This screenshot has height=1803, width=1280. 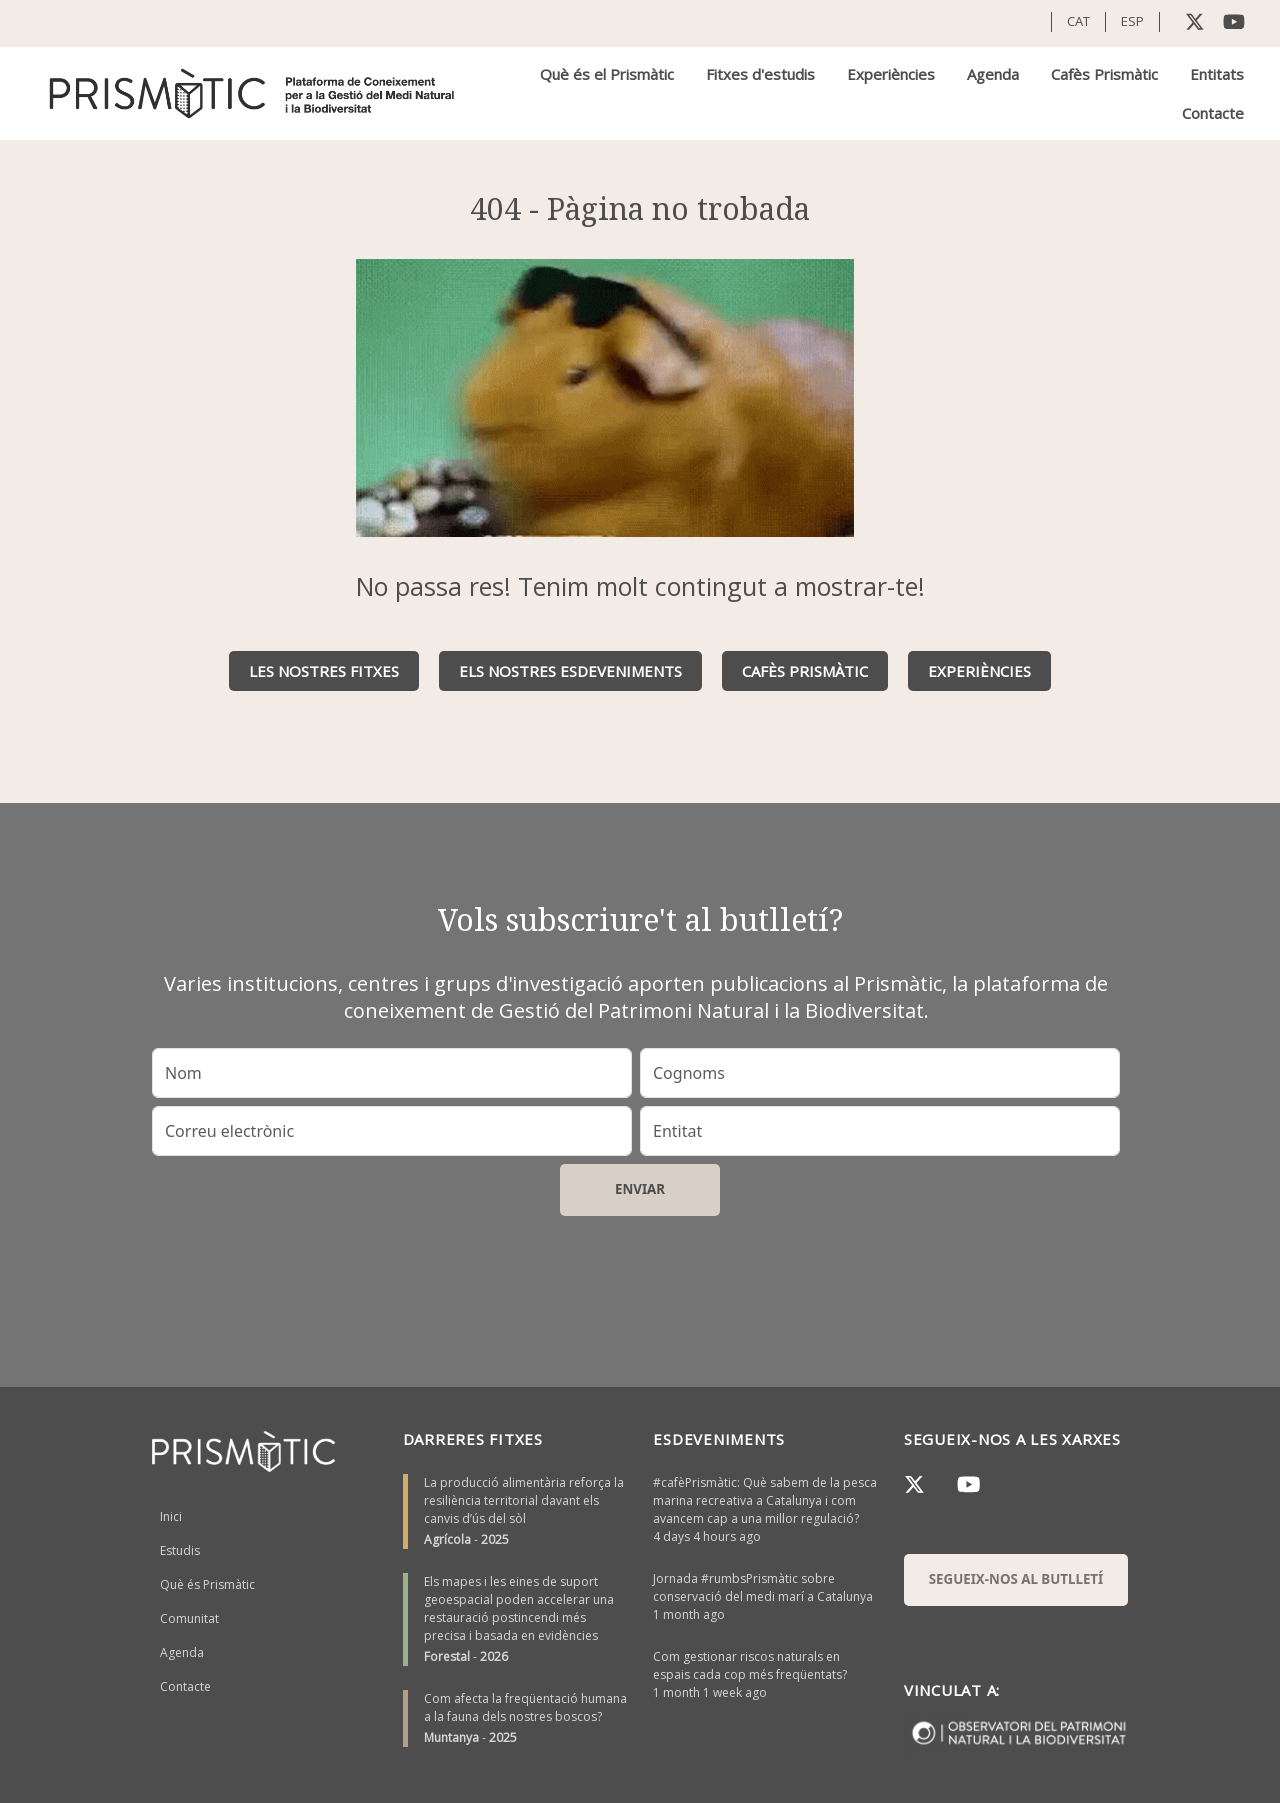 What do you see at coordinates (180, 1550) in the screenshot?
I see `Estudis` at bounding box center [180, 1550].